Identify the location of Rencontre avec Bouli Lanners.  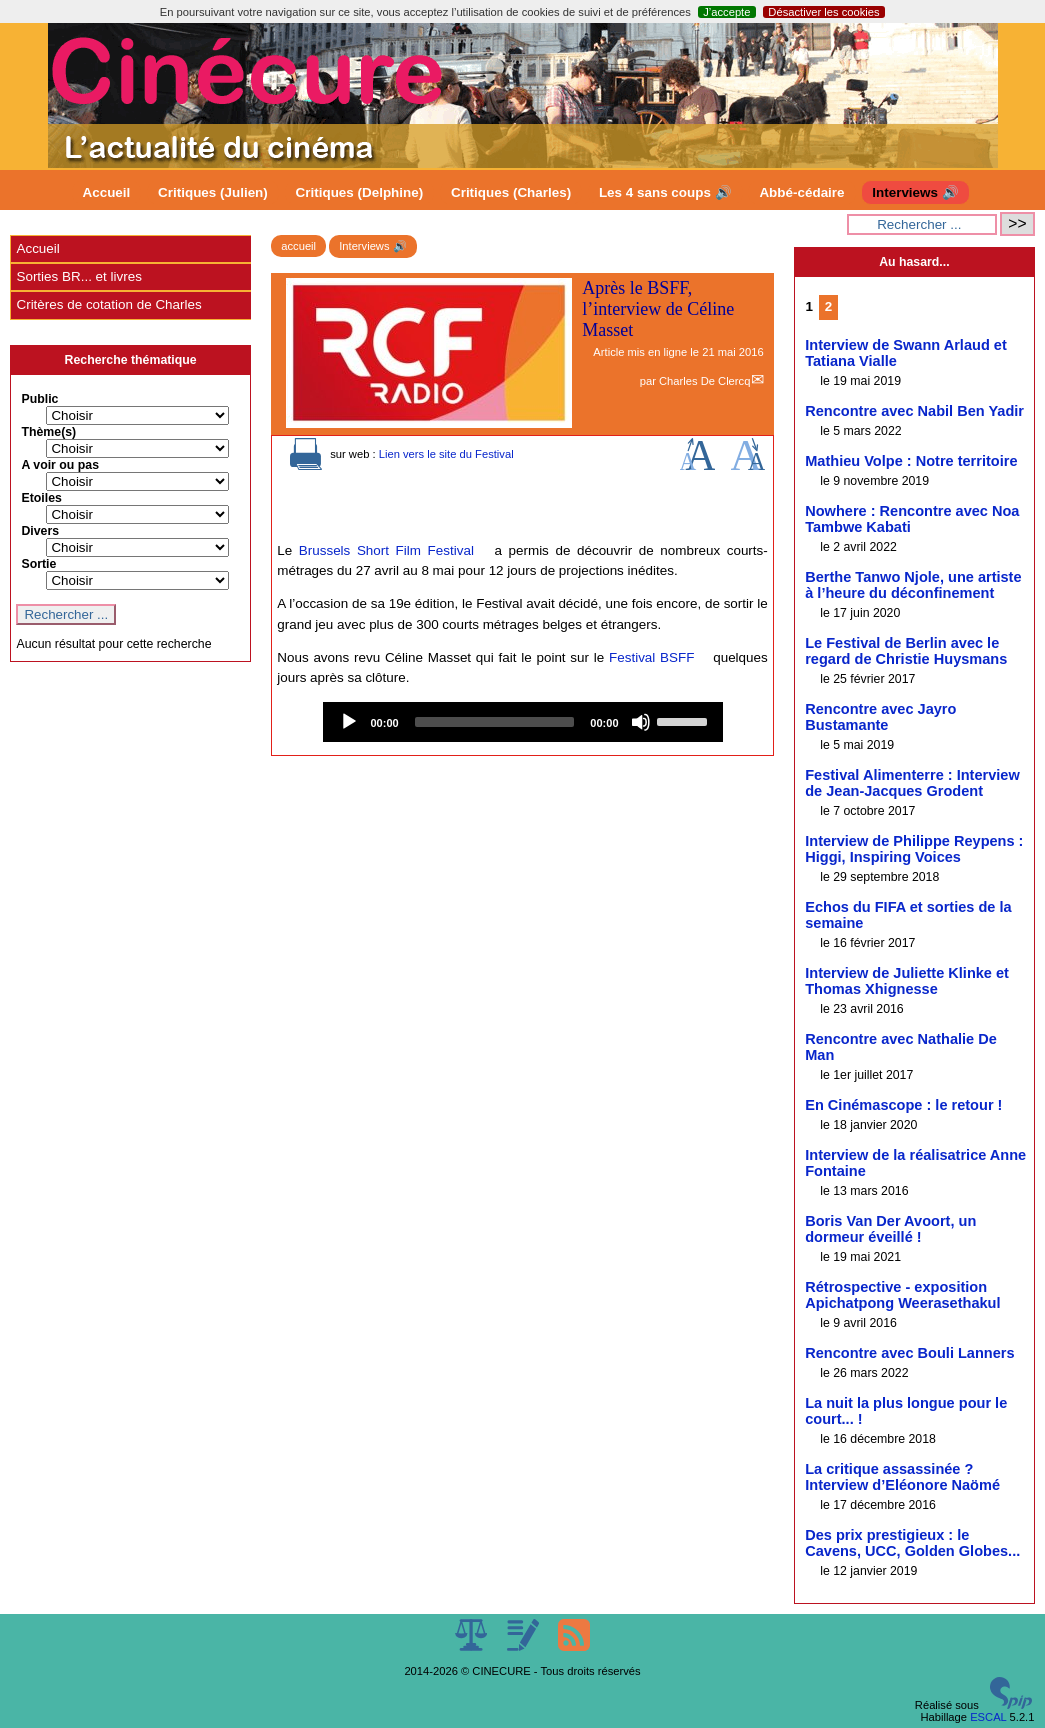
(909, 1353).